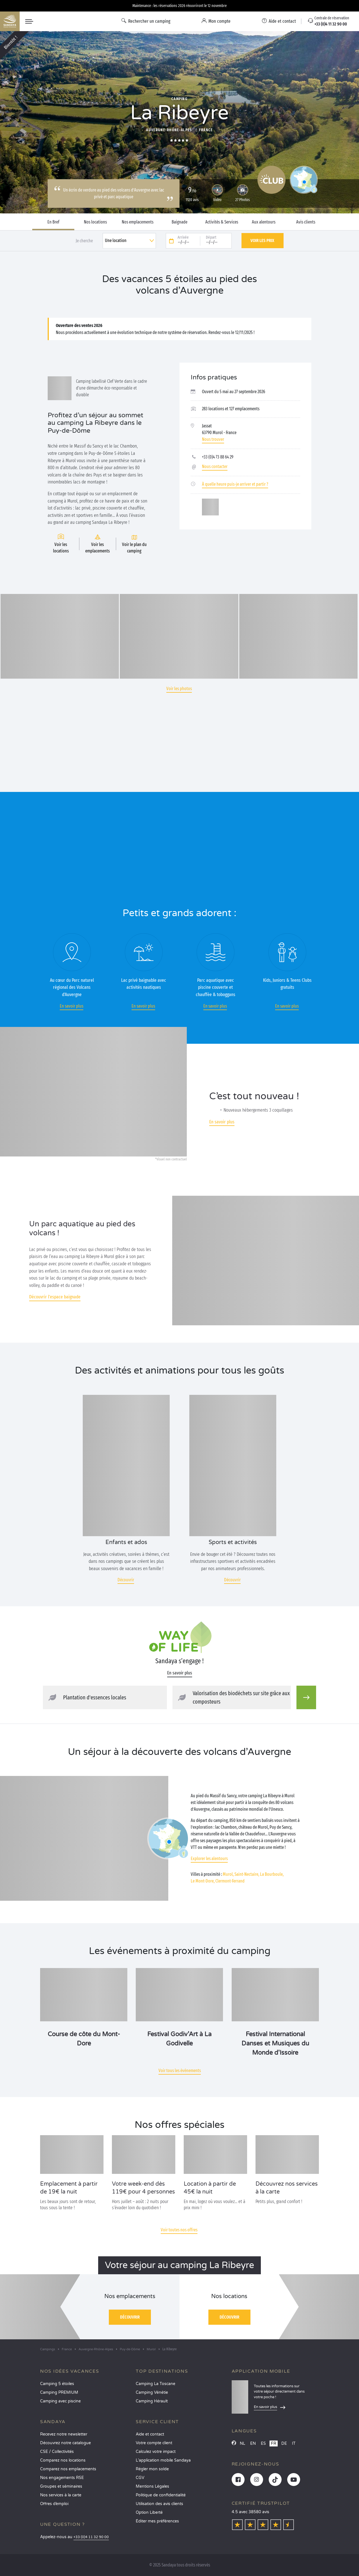 This screenshot has height=2576, width=359. Describe the element at coordinates (163, 2460) in the screenshot. I see `L’application mobile Sandaya` at that location.